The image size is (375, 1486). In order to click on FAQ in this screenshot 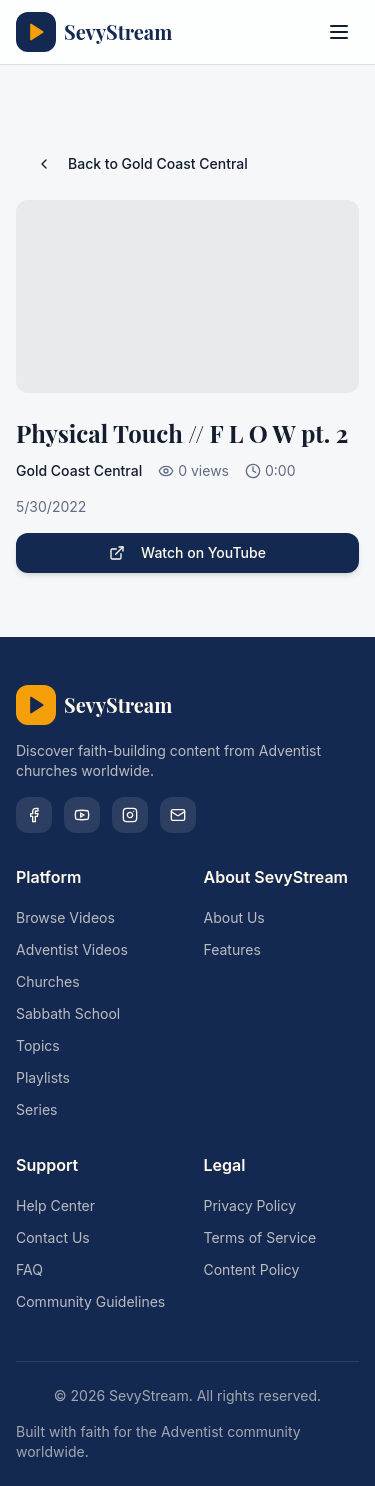, I will do `click(29, 1269)`.